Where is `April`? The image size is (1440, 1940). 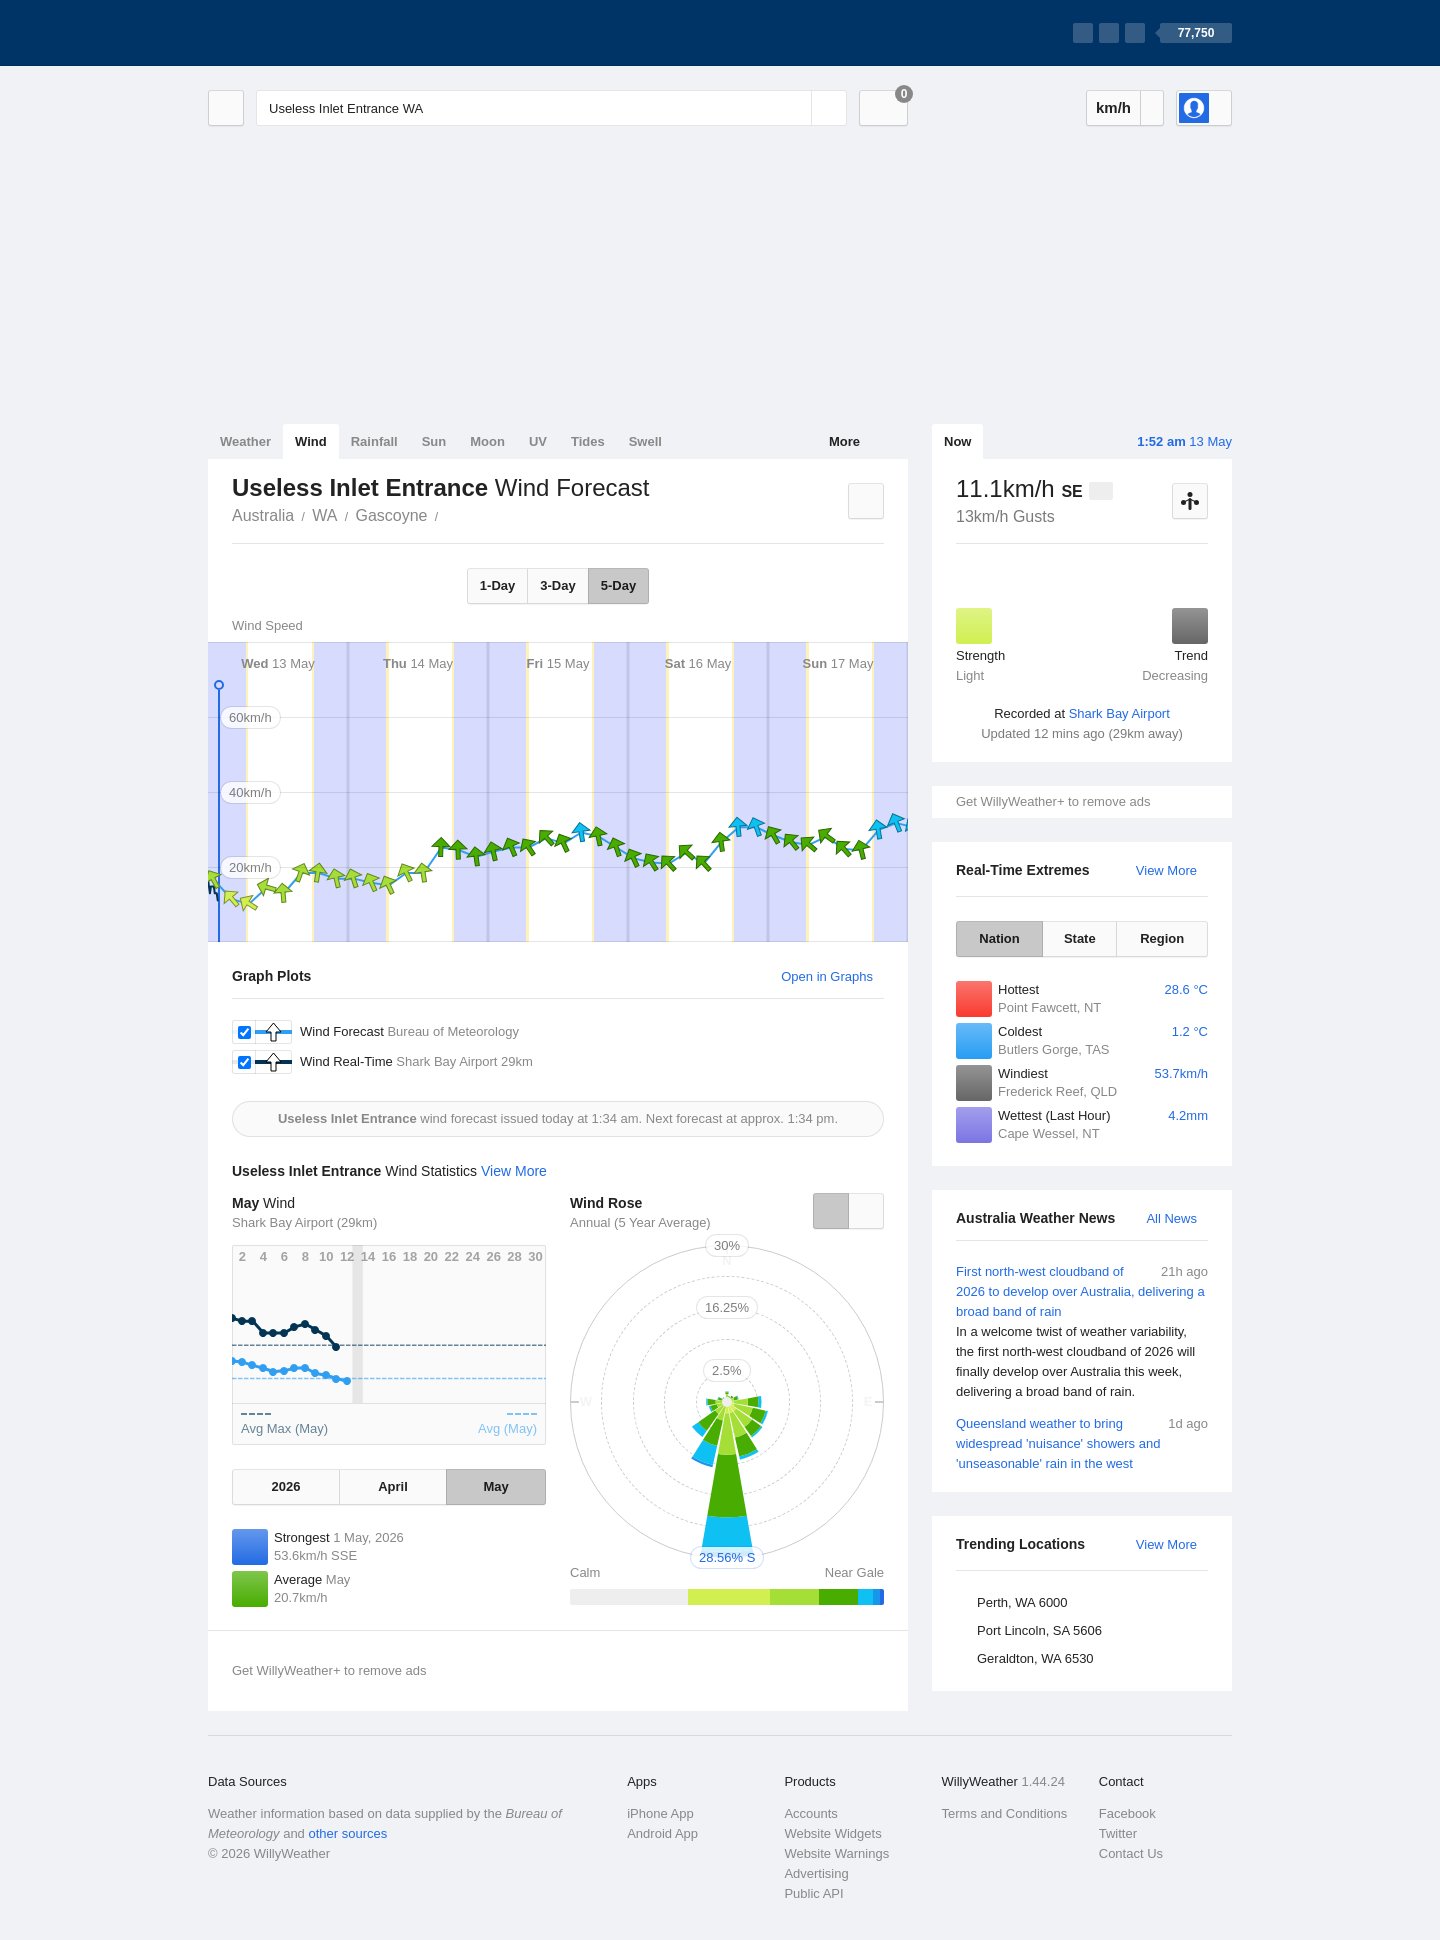
April is located at coordinates (393, 1486).